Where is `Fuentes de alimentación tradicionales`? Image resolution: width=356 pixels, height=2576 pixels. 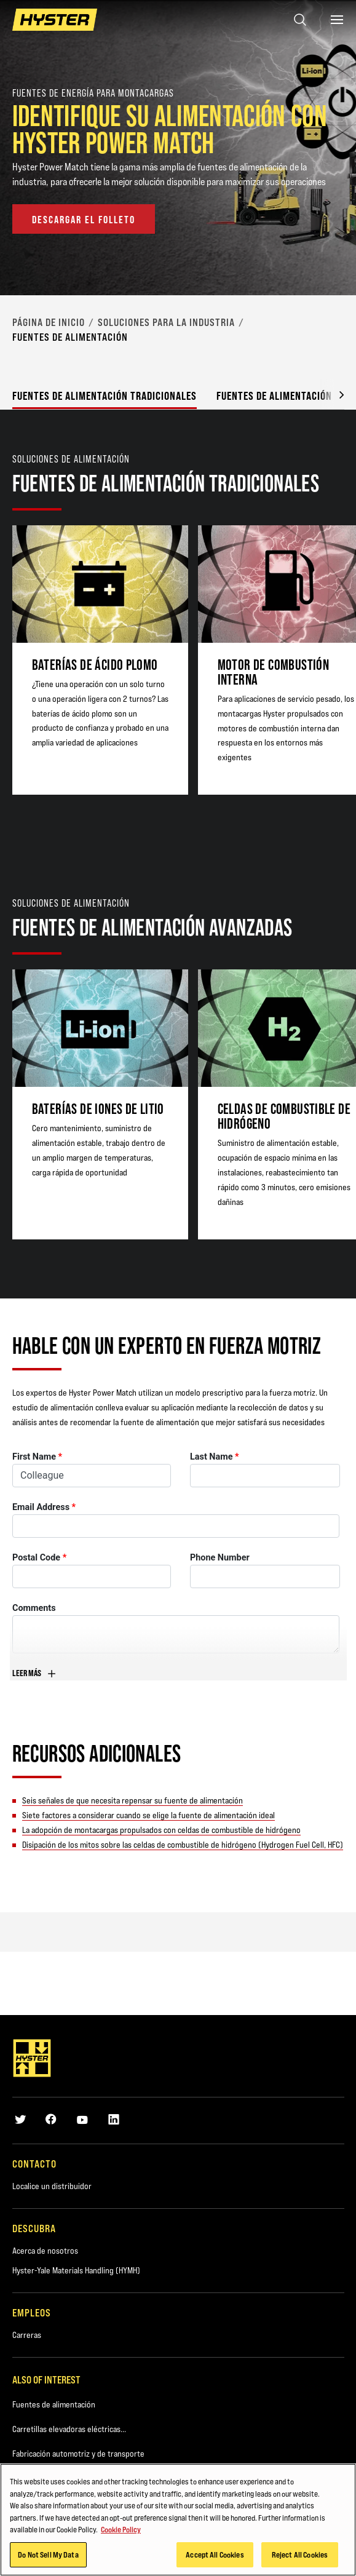 Fuentes de alimentación tradicionales is located at coordinates (104, 395).